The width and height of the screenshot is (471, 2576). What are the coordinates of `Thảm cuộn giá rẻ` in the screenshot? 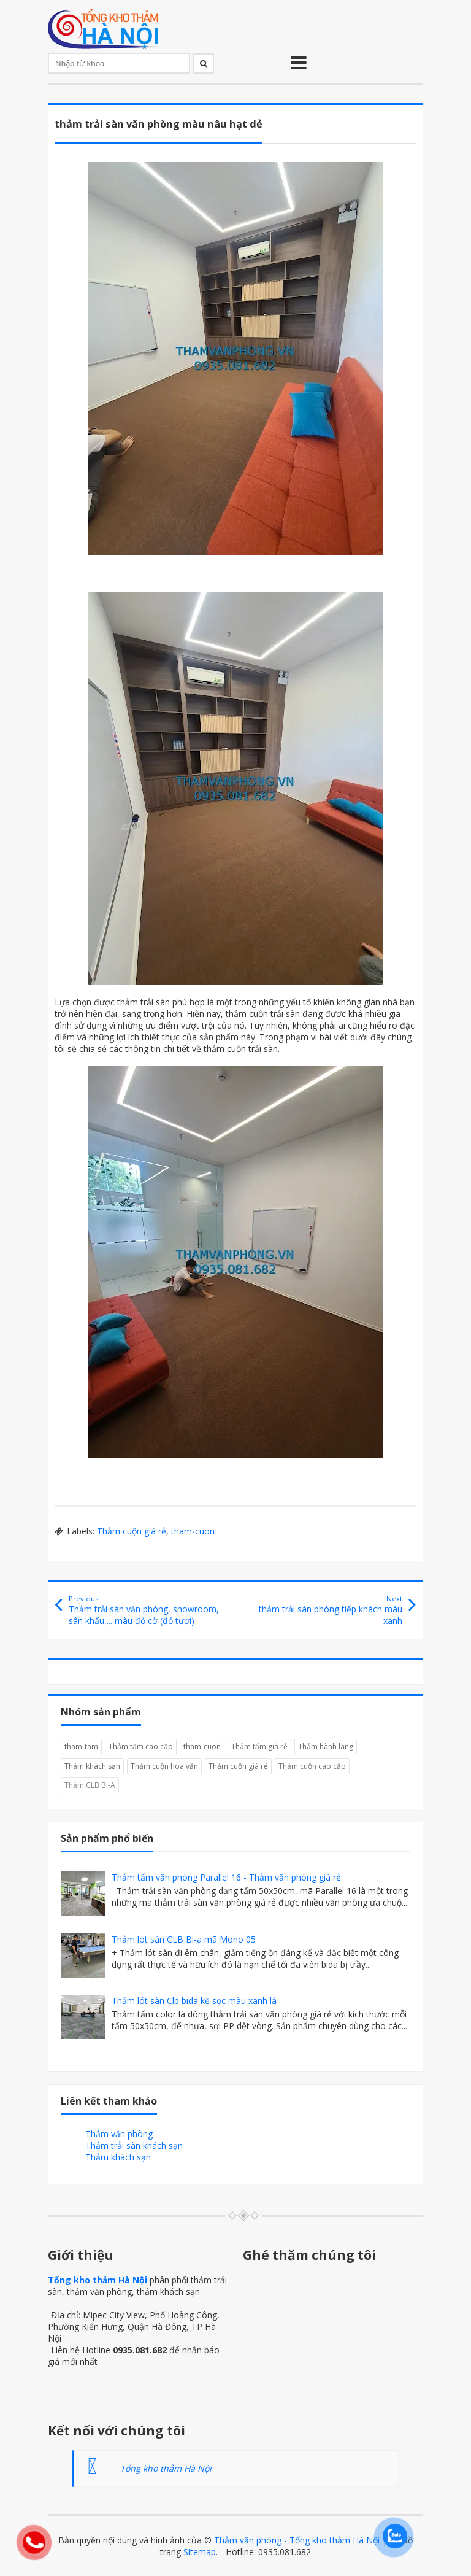 It's located at (131, 1531).